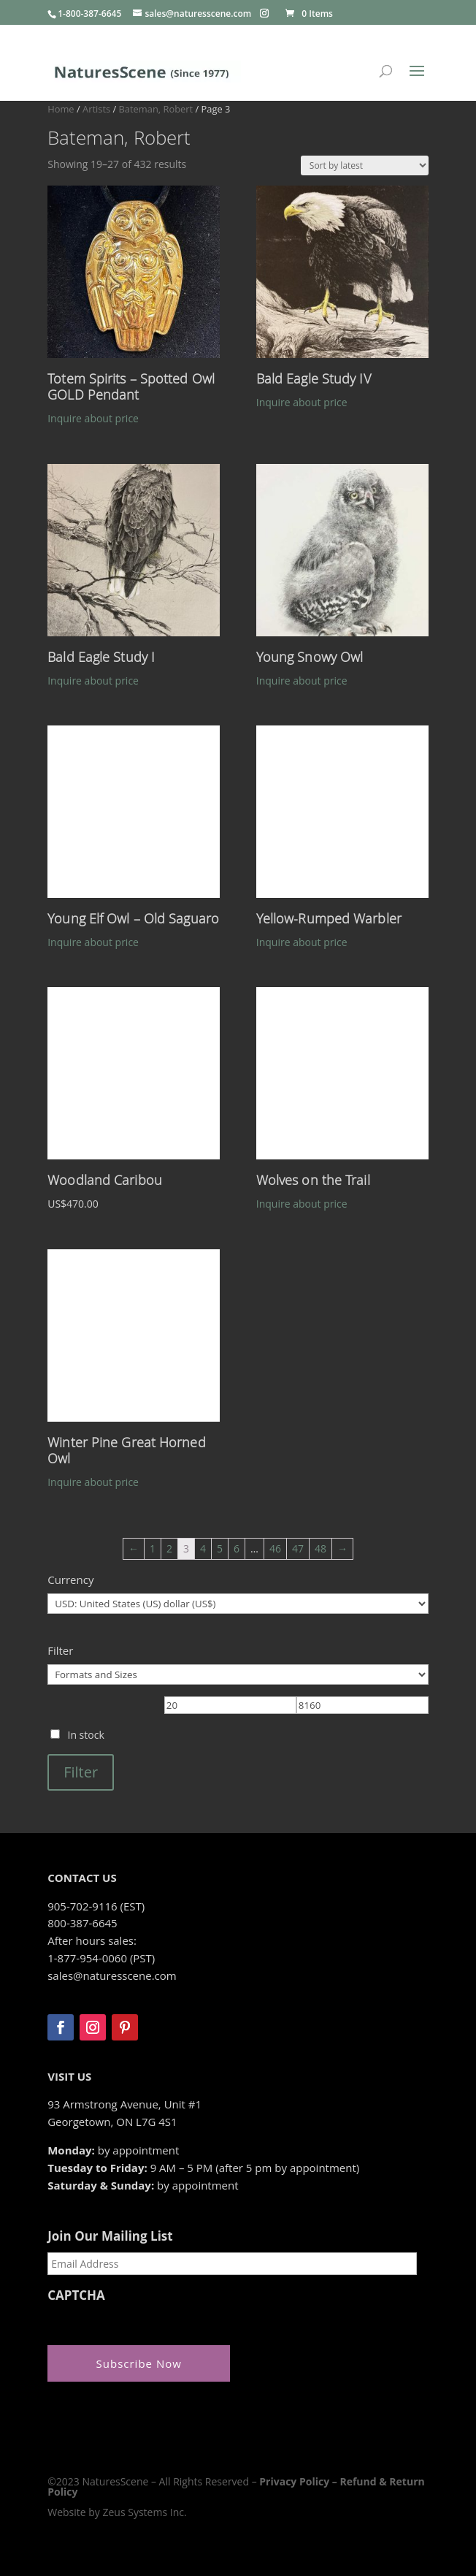 This screenshot has height=2576, width=476. I want to click on Join Our Mailing List, so click(109, 2236).